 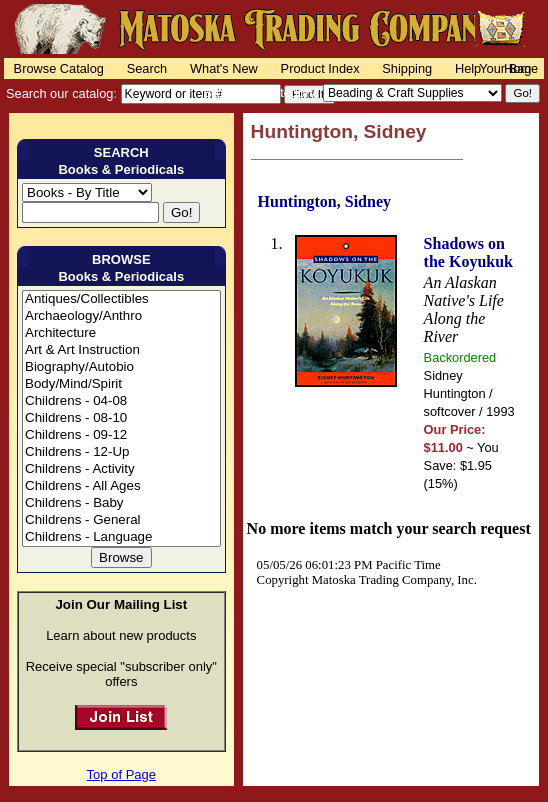 What do you see at coordinates (224, 68) in the screenshot?
I see `What's New` at bounding box center [224, 68].